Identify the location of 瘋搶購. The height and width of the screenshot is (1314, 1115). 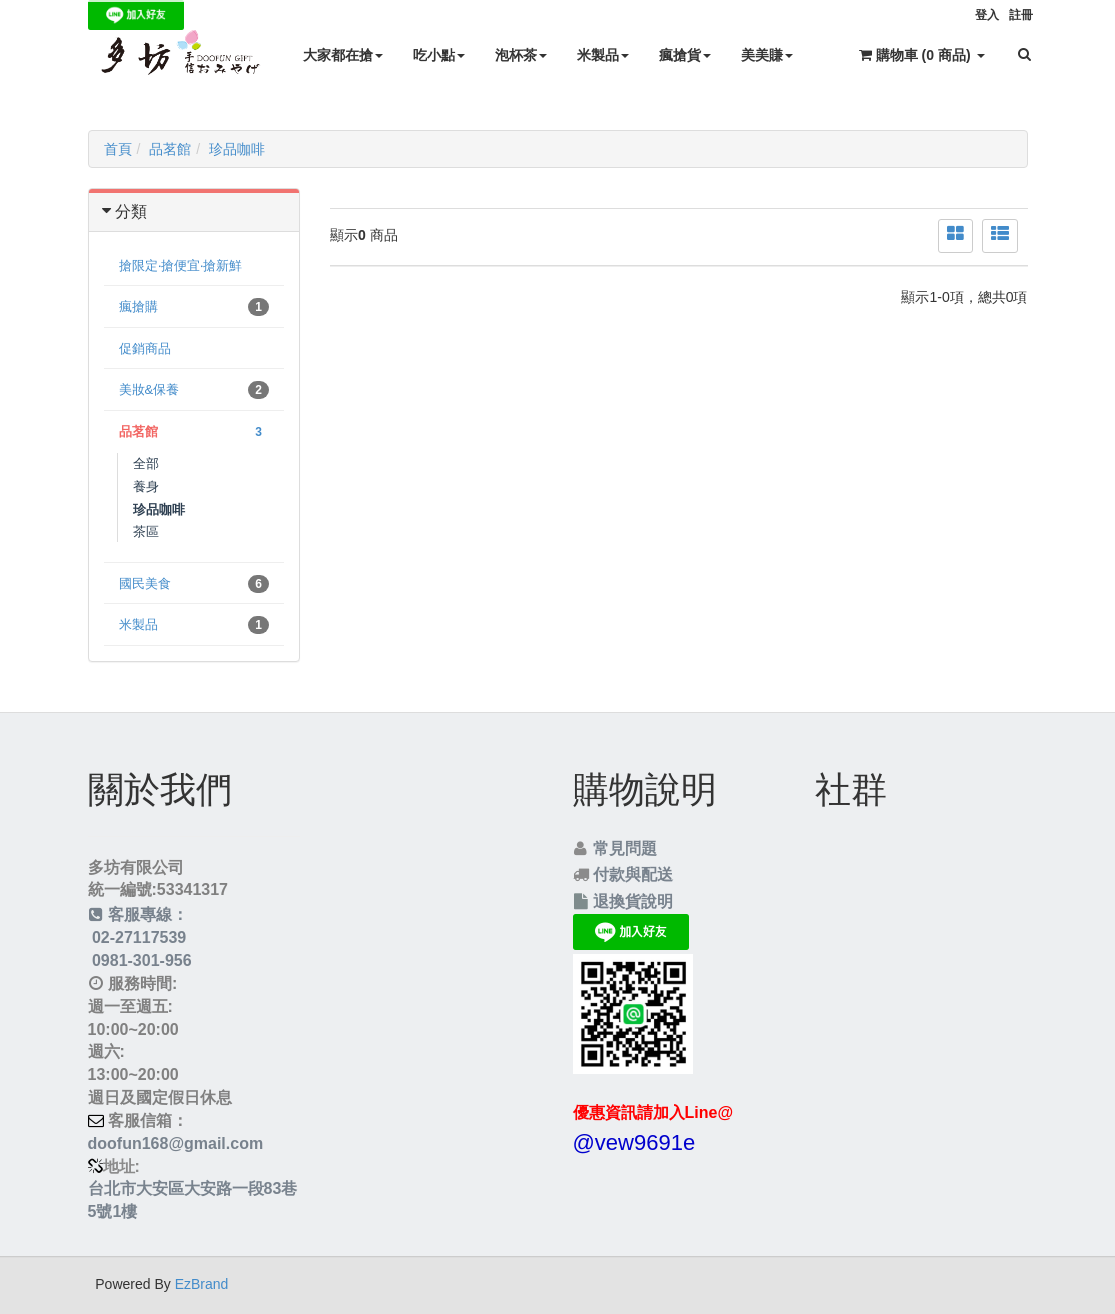
(194, 307).